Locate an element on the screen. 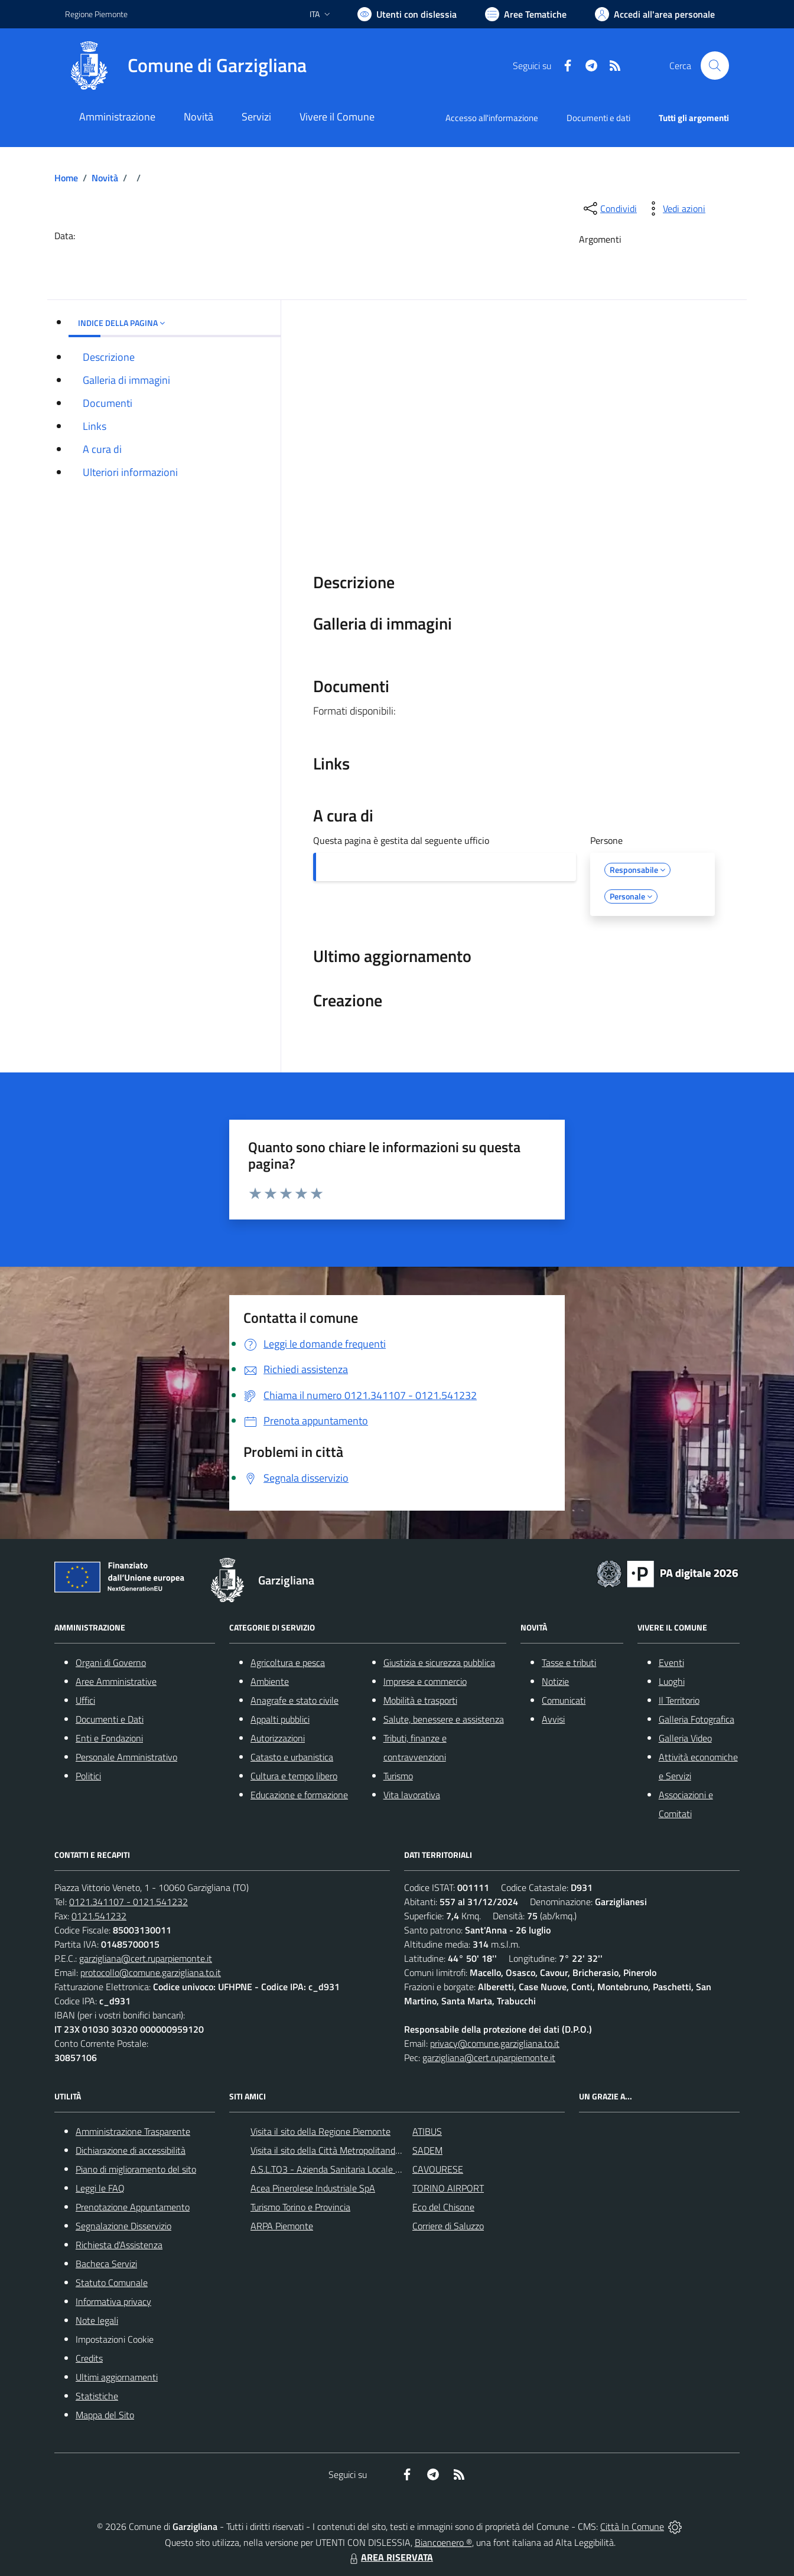  Aree Amministrative is located at coordinates (116, 1681).